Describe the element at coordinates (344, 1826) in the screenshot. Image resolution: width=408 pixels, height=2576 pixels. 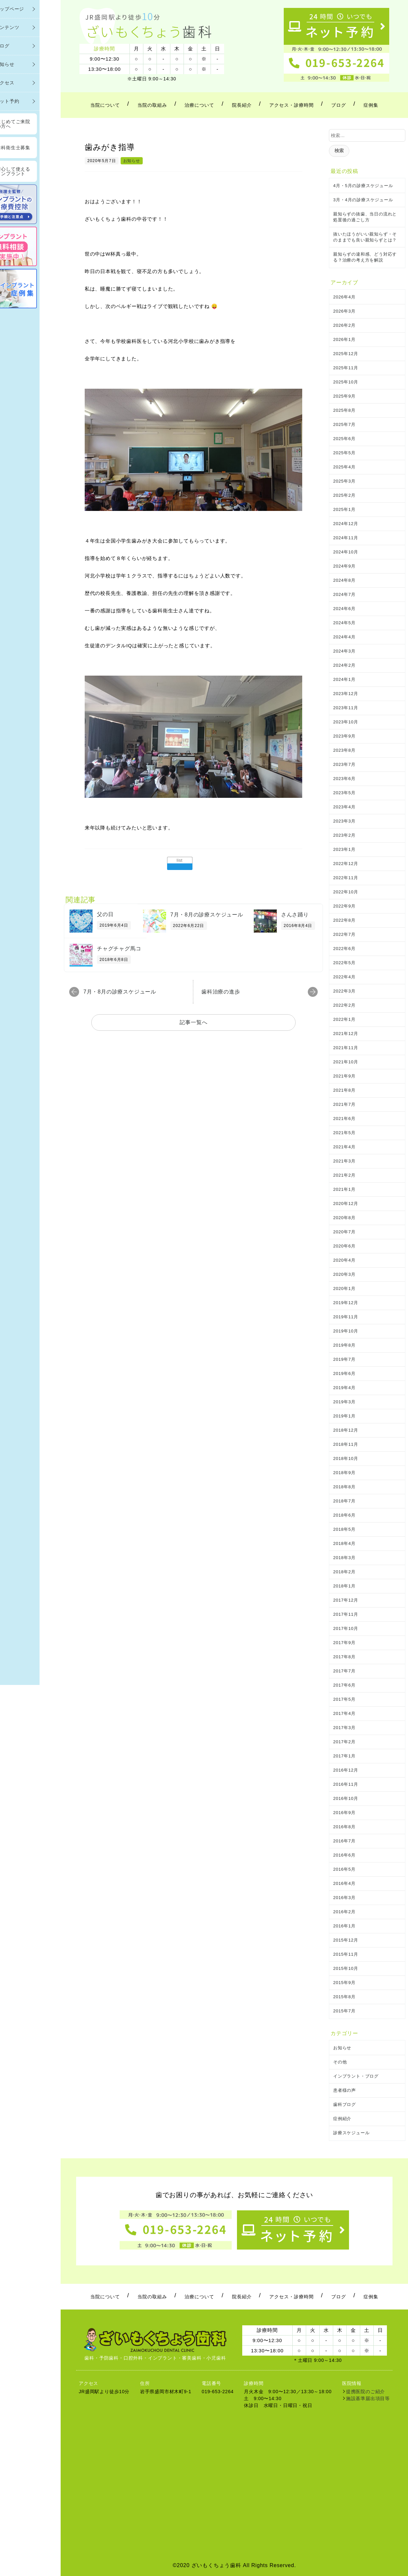
I see `2016年8月` at that location.